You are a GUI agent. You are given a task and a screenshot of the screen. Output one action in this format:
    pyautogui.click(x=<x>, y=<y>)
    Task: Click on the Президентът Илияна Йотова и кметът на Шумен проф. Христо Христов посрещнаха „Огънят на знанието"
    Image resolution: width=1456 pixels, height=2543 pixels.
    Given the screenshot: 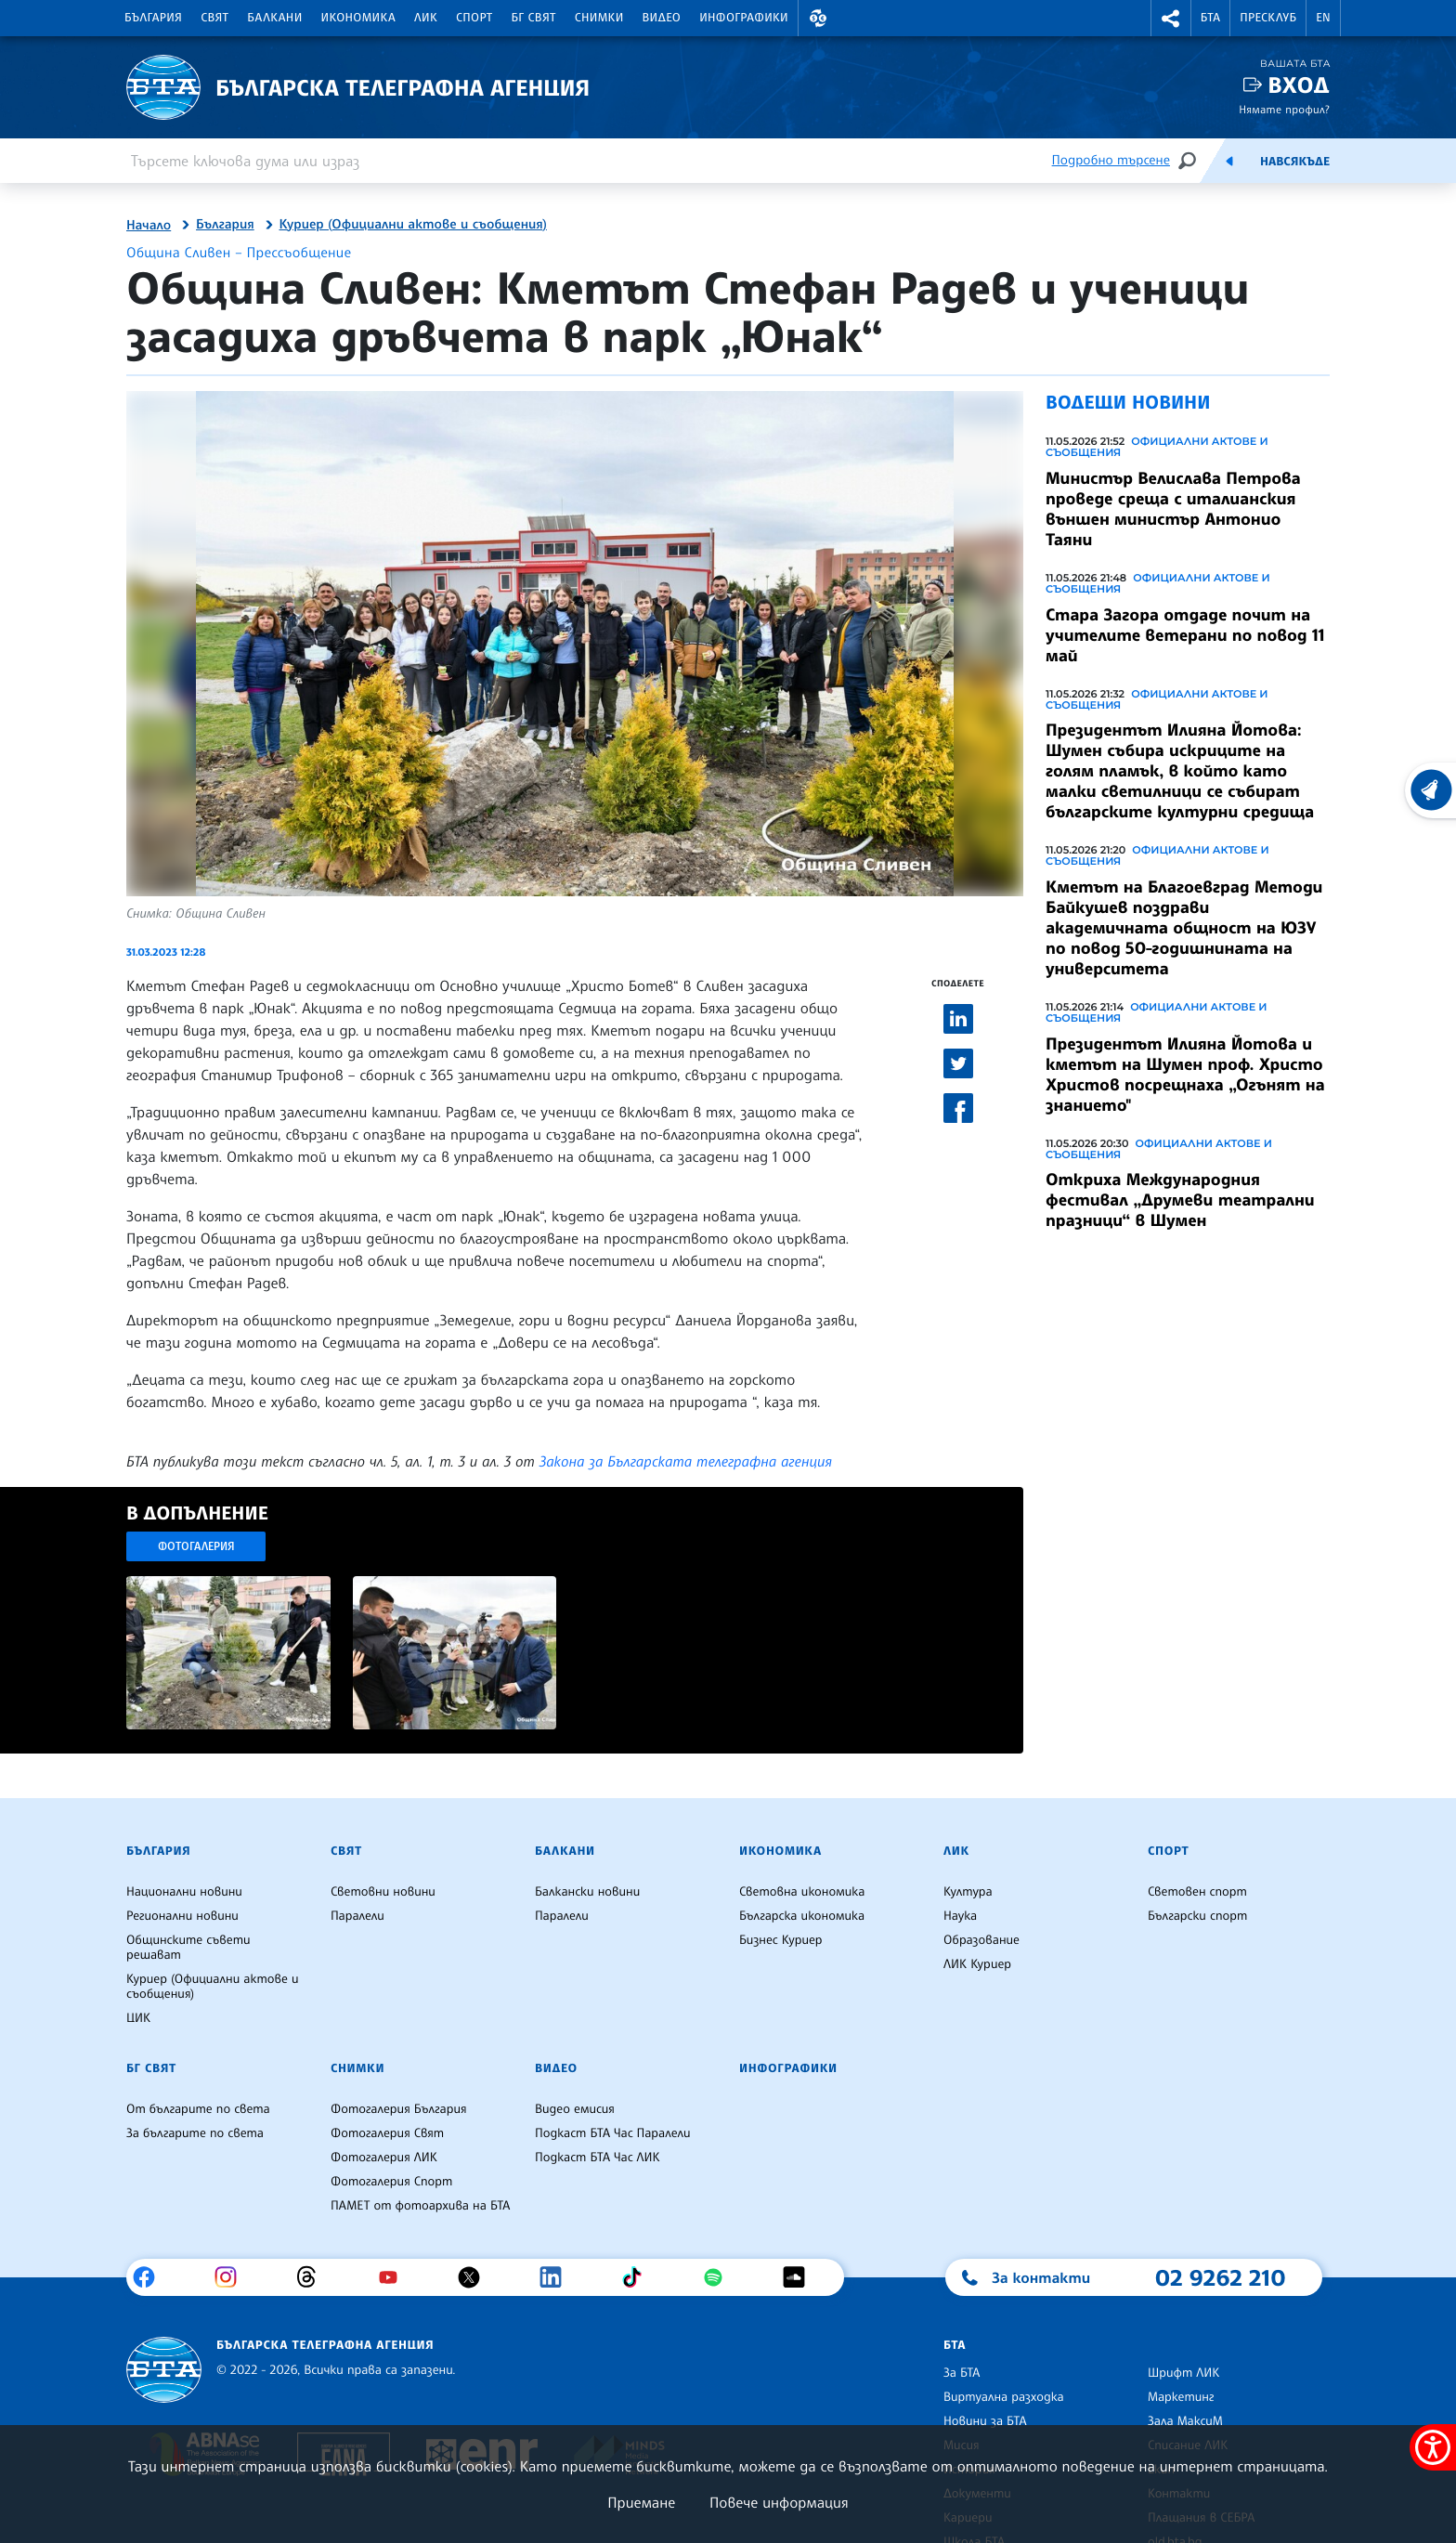 What is the action you would take?
    pyautogui.click(x=1185, y=1074)
    